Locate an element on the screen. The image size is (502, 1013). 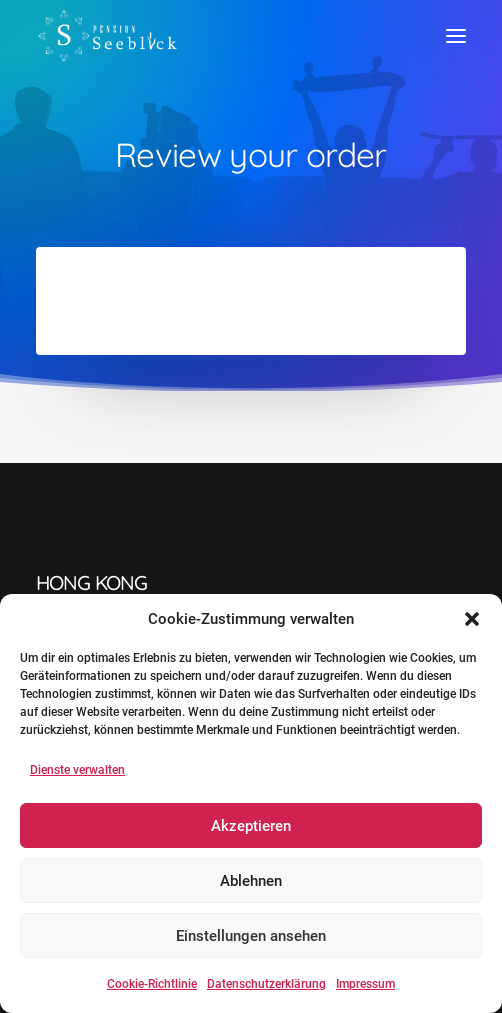
Einstellungen ansehen is located at coordinates (251, 936).